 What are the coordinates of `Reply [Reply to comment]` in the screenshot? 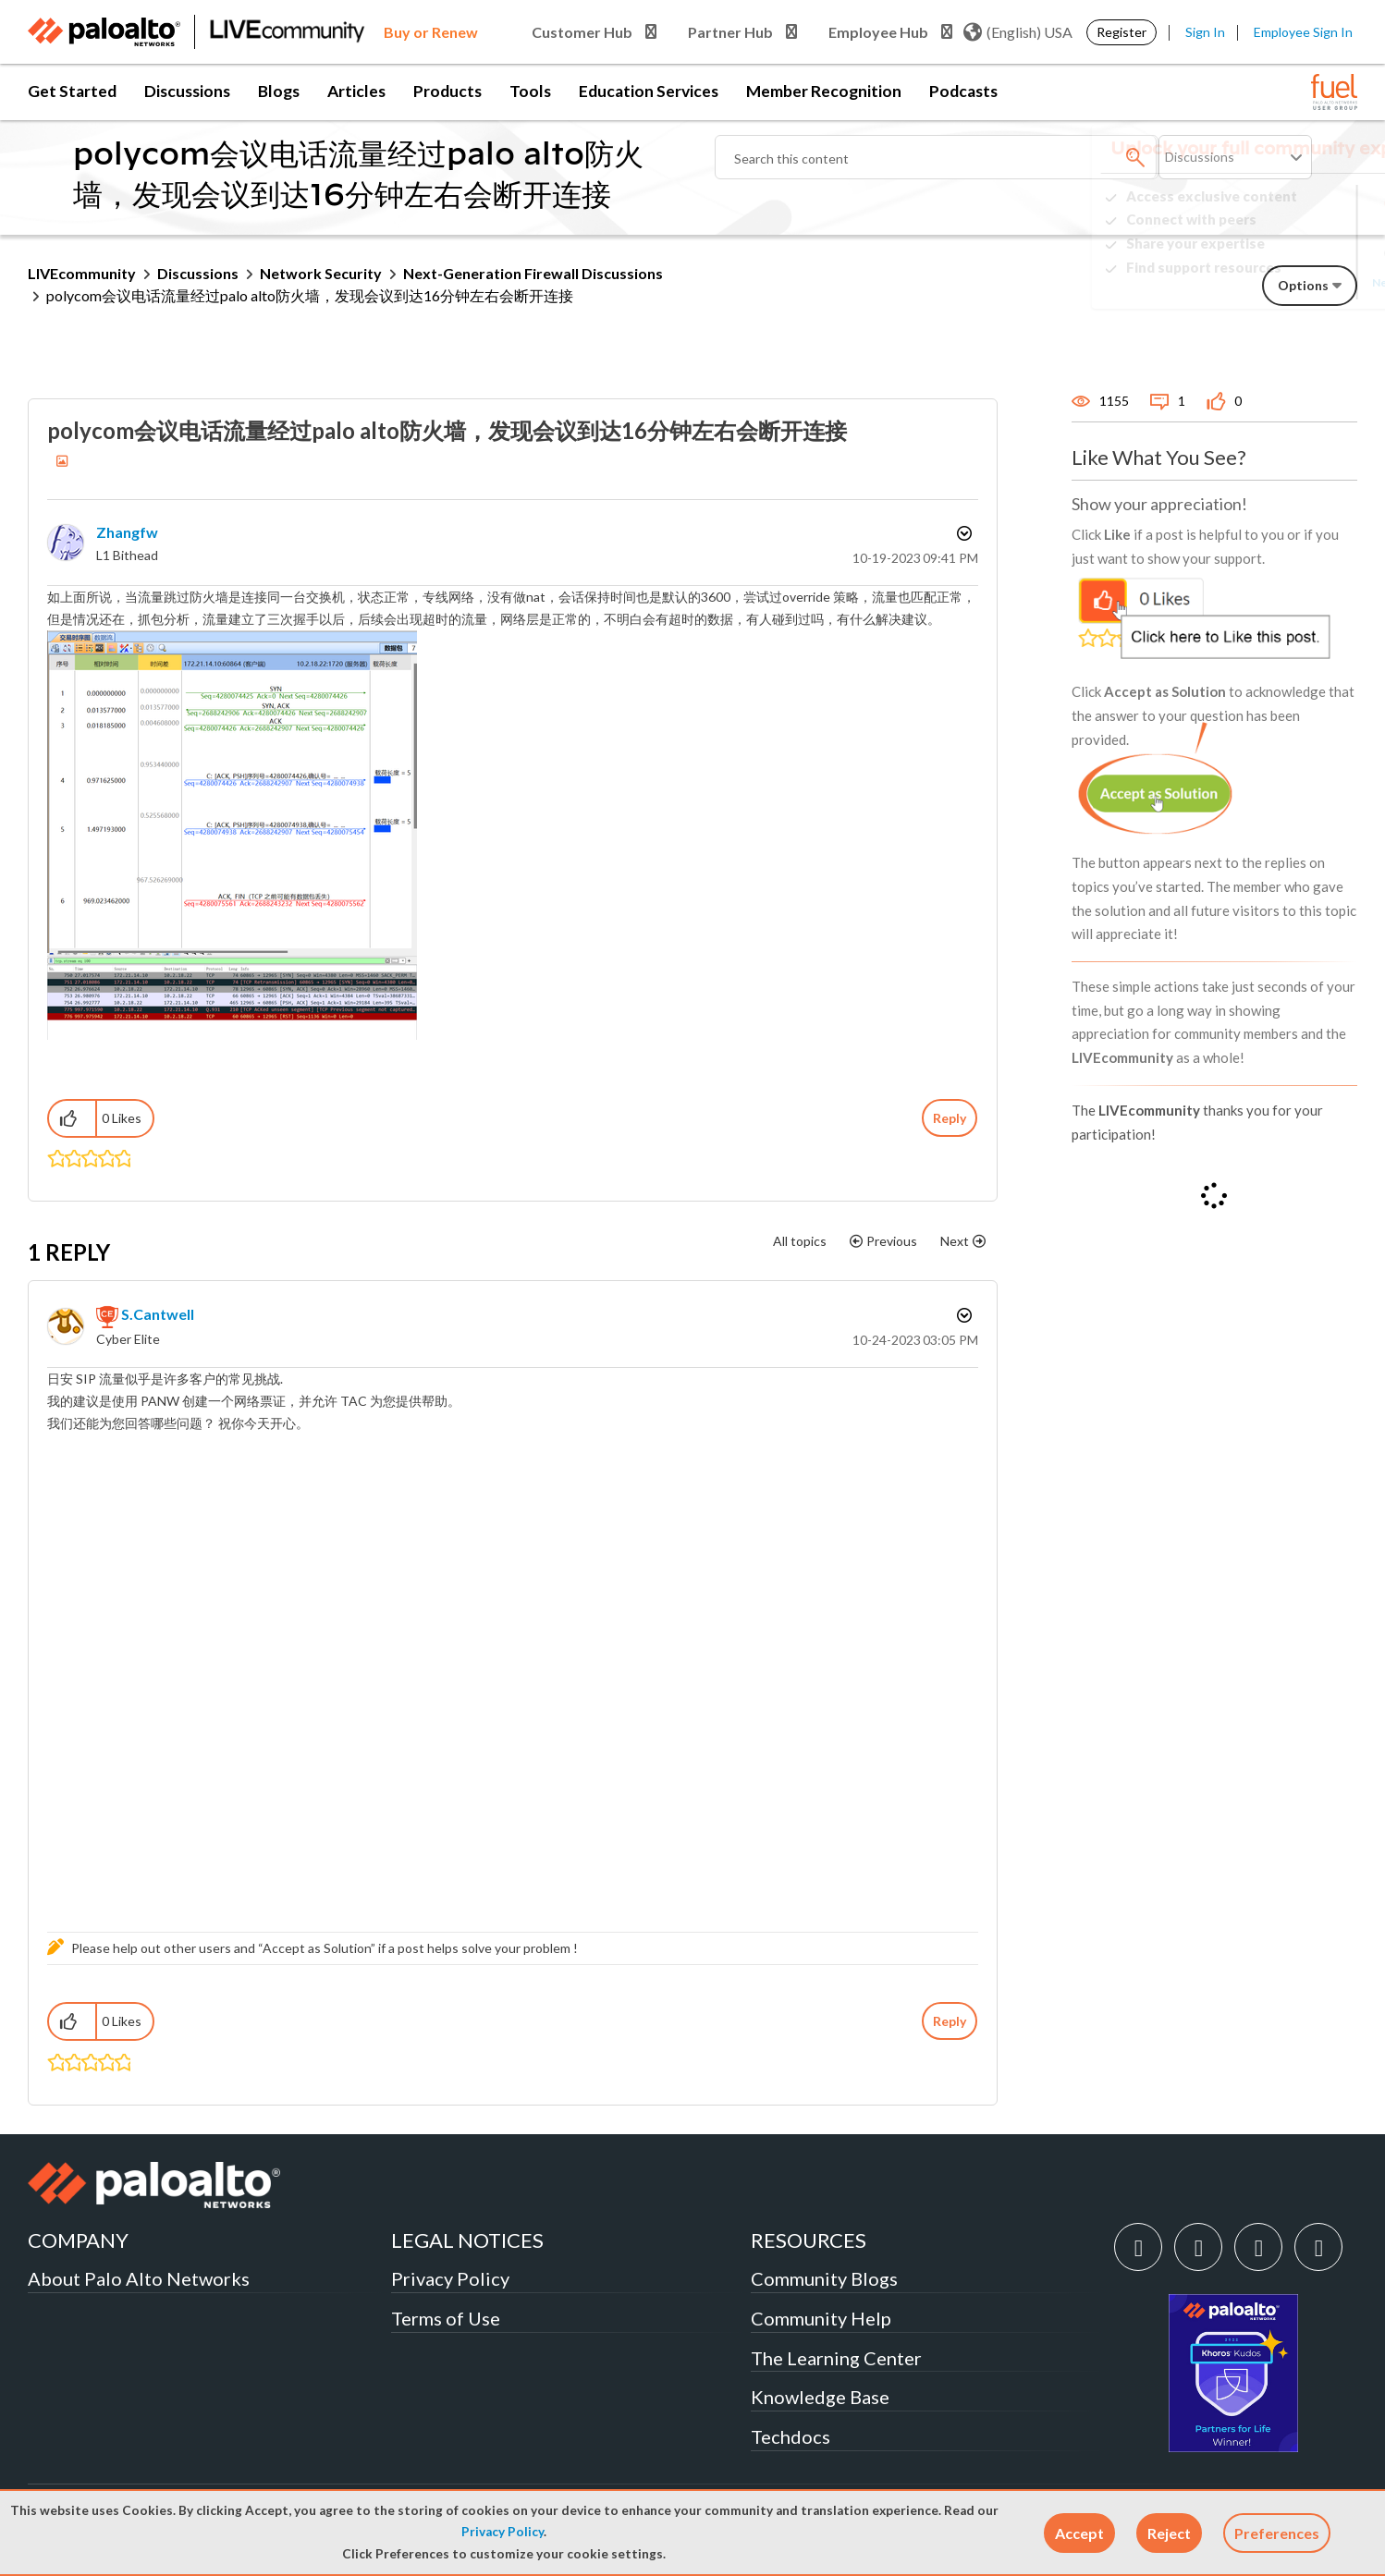 It's located at (949, 2021).